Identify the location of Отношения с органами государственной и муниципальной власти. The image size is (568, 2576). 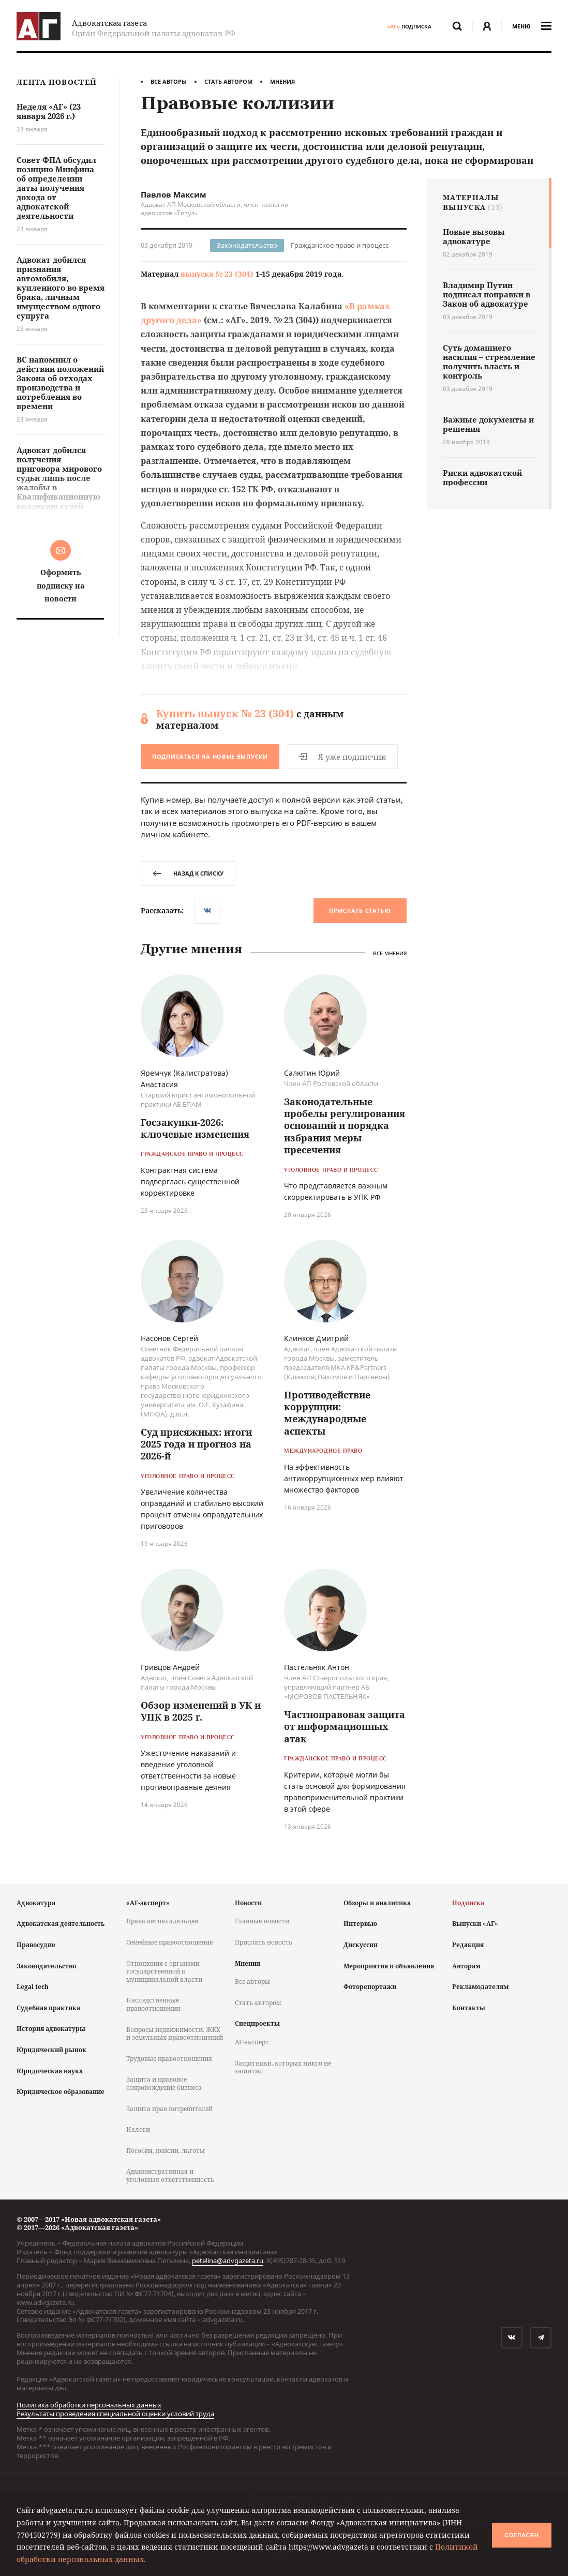
(164, 1971).